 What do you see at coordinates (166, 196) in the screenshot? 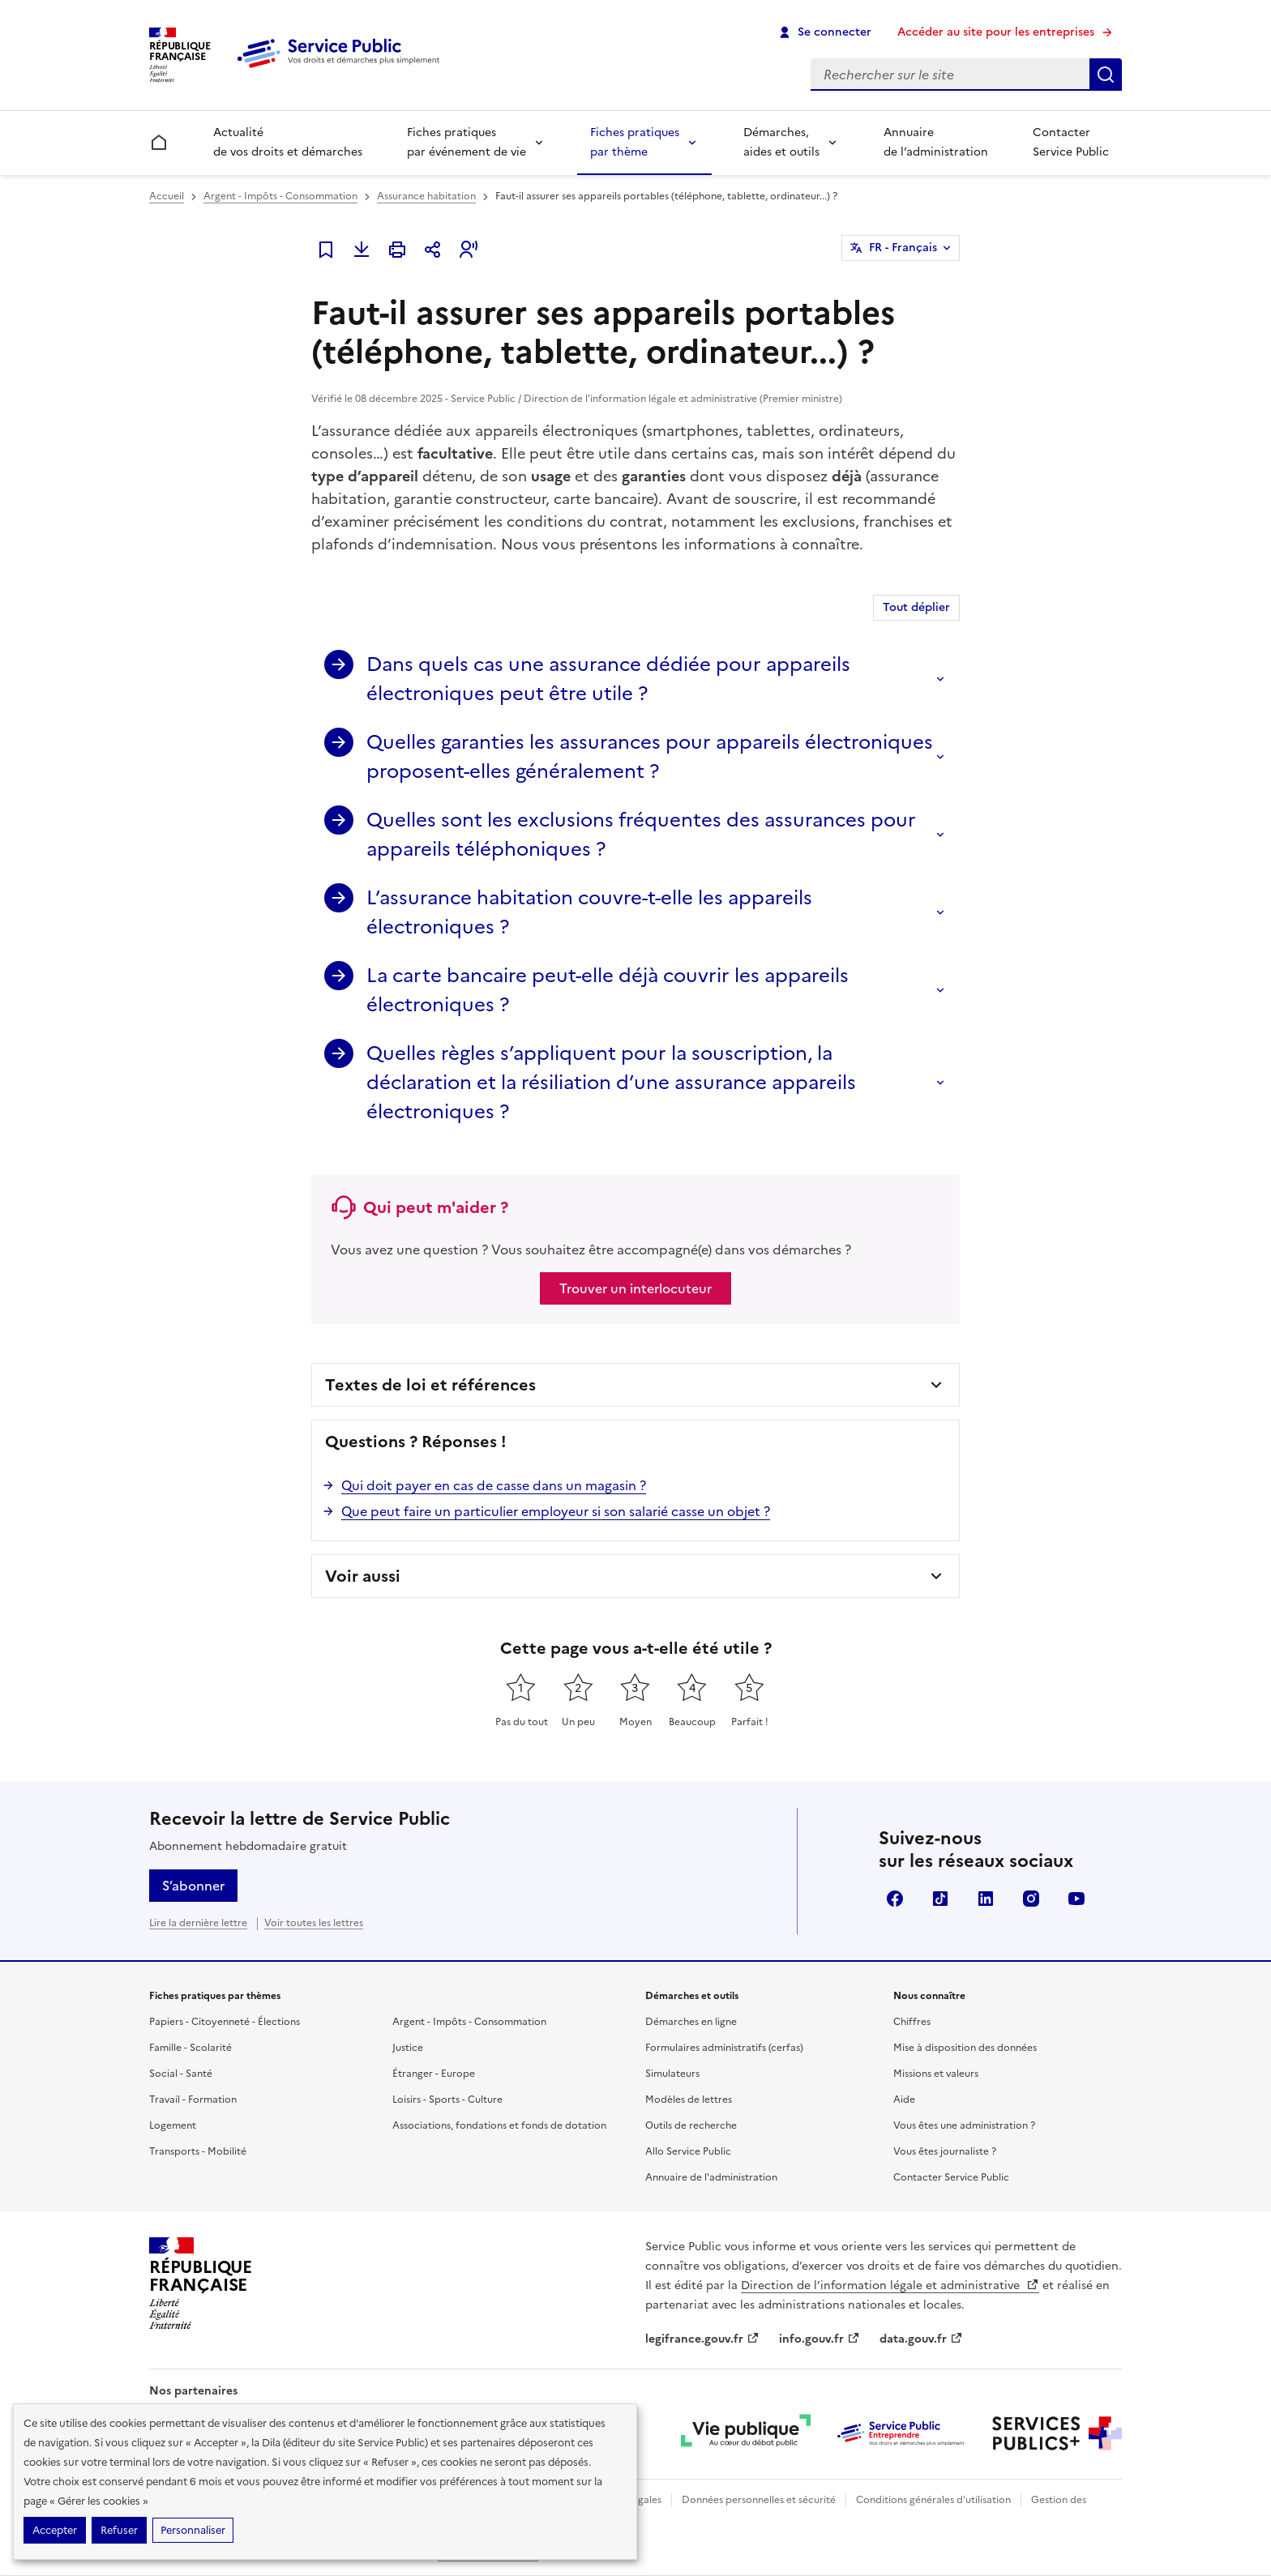
I see `Accueil` at bounding box center [166, 196].